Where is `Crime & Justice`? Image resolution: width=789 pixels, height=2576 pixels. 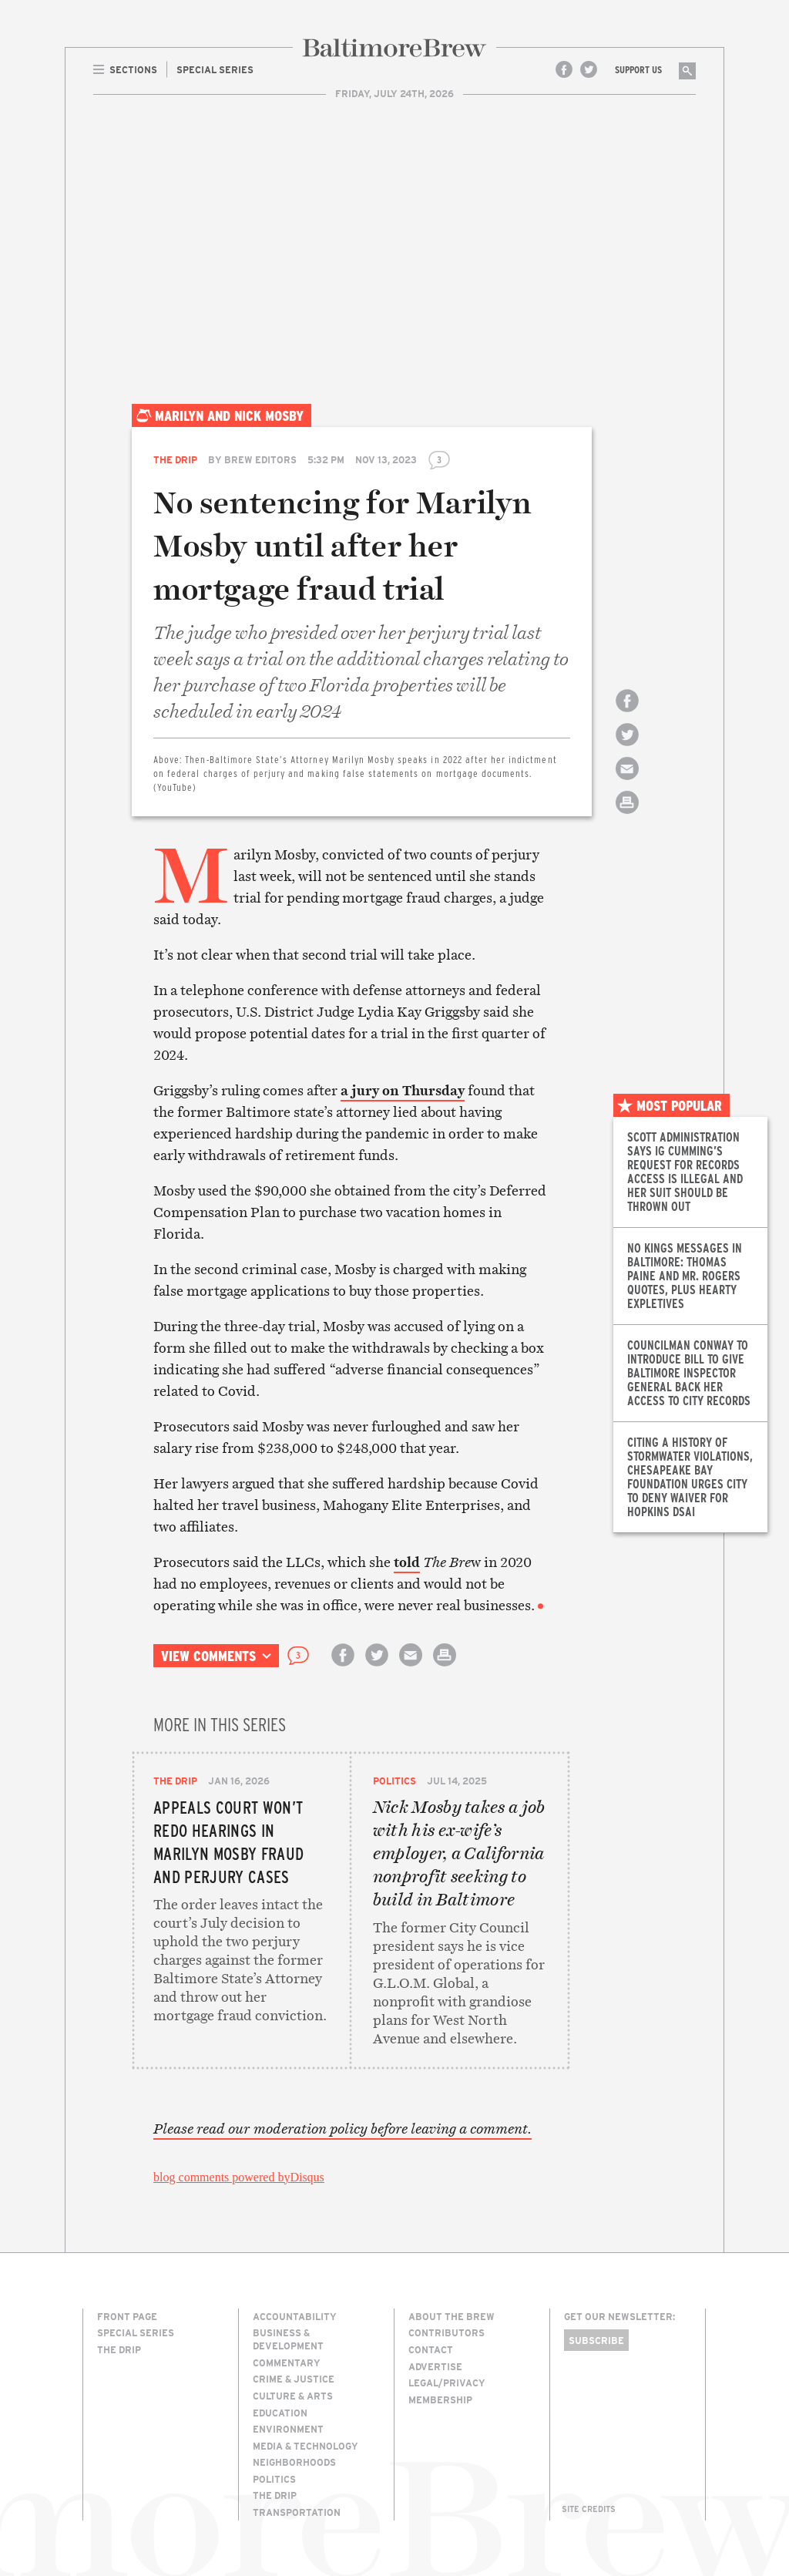
Crime & Justice is located at coordinates (293, 2379).